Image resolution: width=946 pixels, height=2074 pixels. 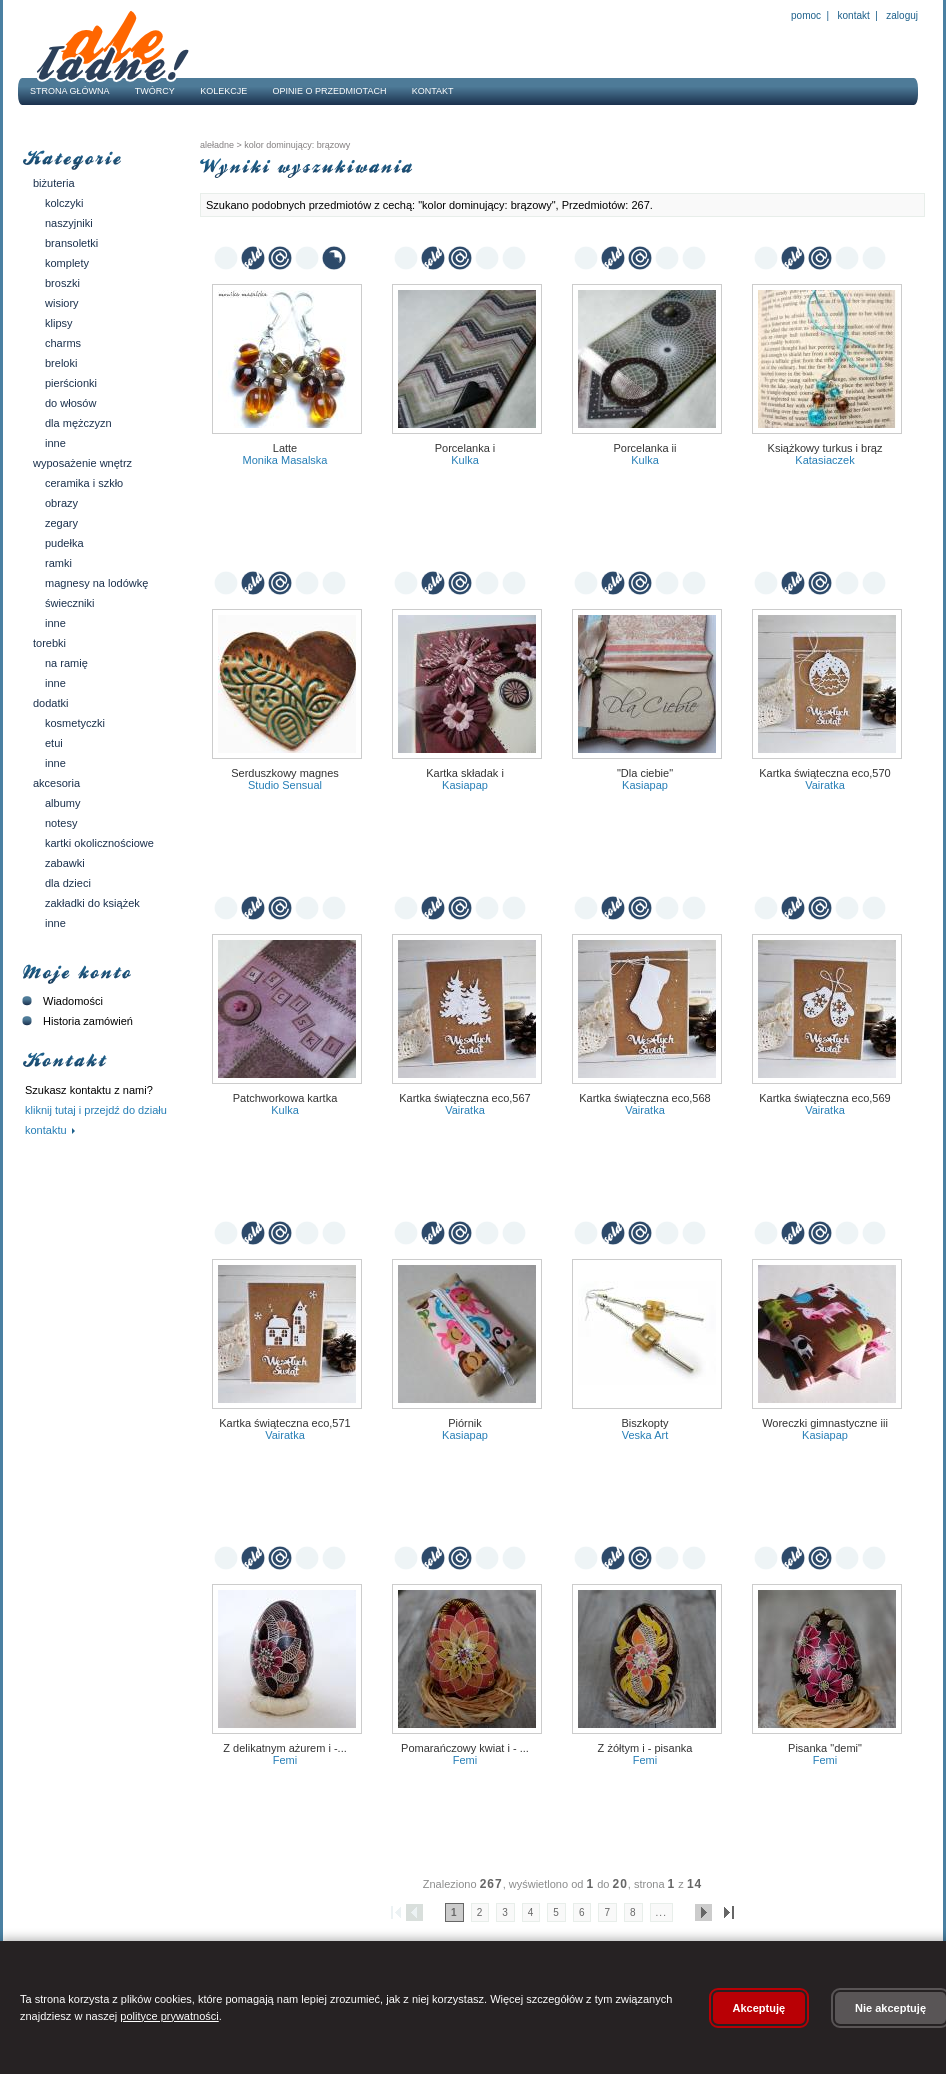 What do you see at coordinates (70, 603) in the screenshot?
I see `Świeczniki` at bounding box center [70, 603].